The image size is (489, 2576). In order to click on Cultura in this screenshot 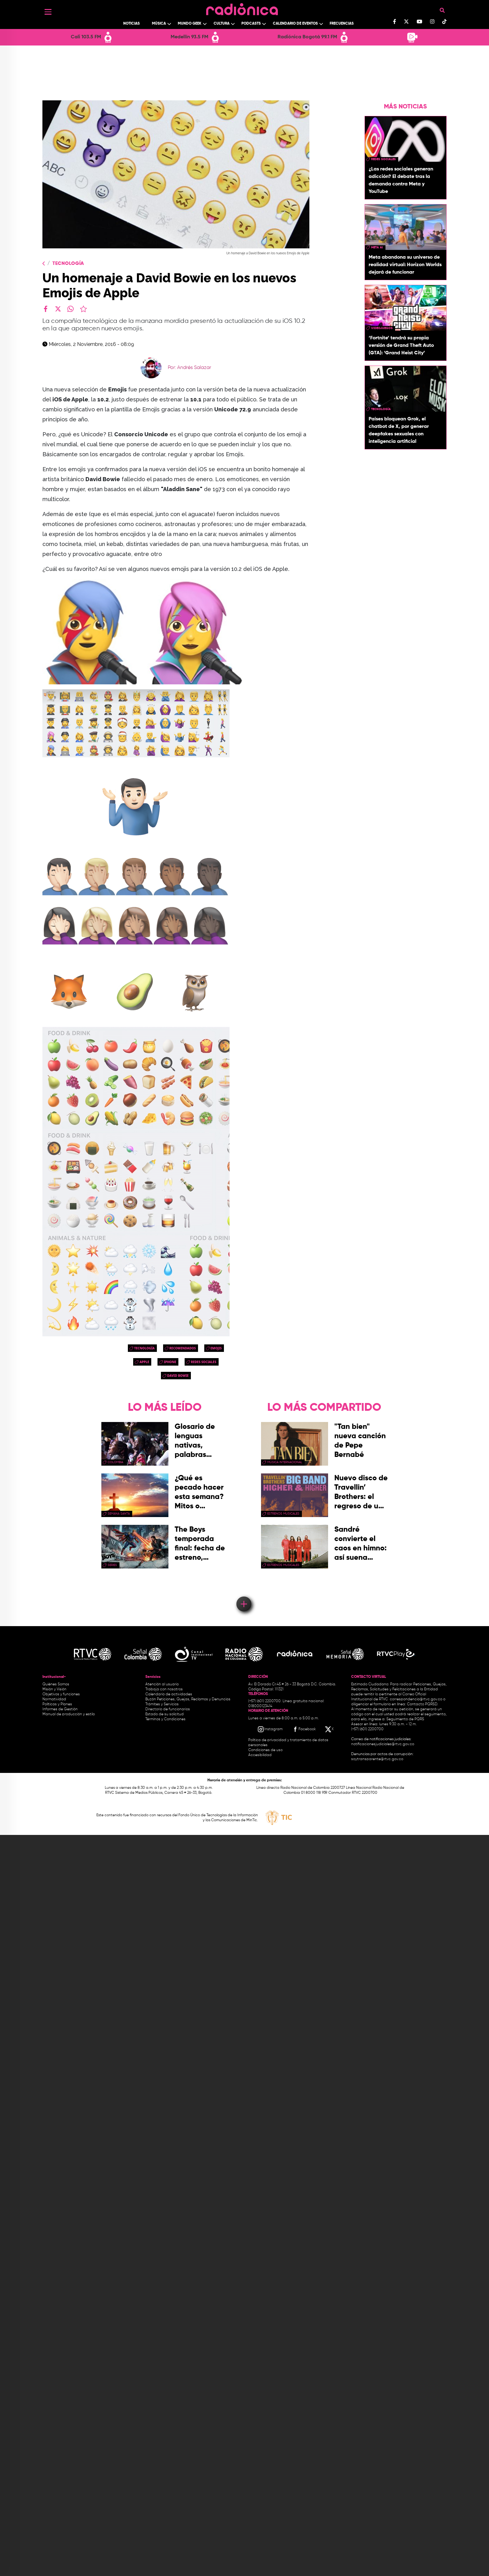, I will do `click(222, 24)`.